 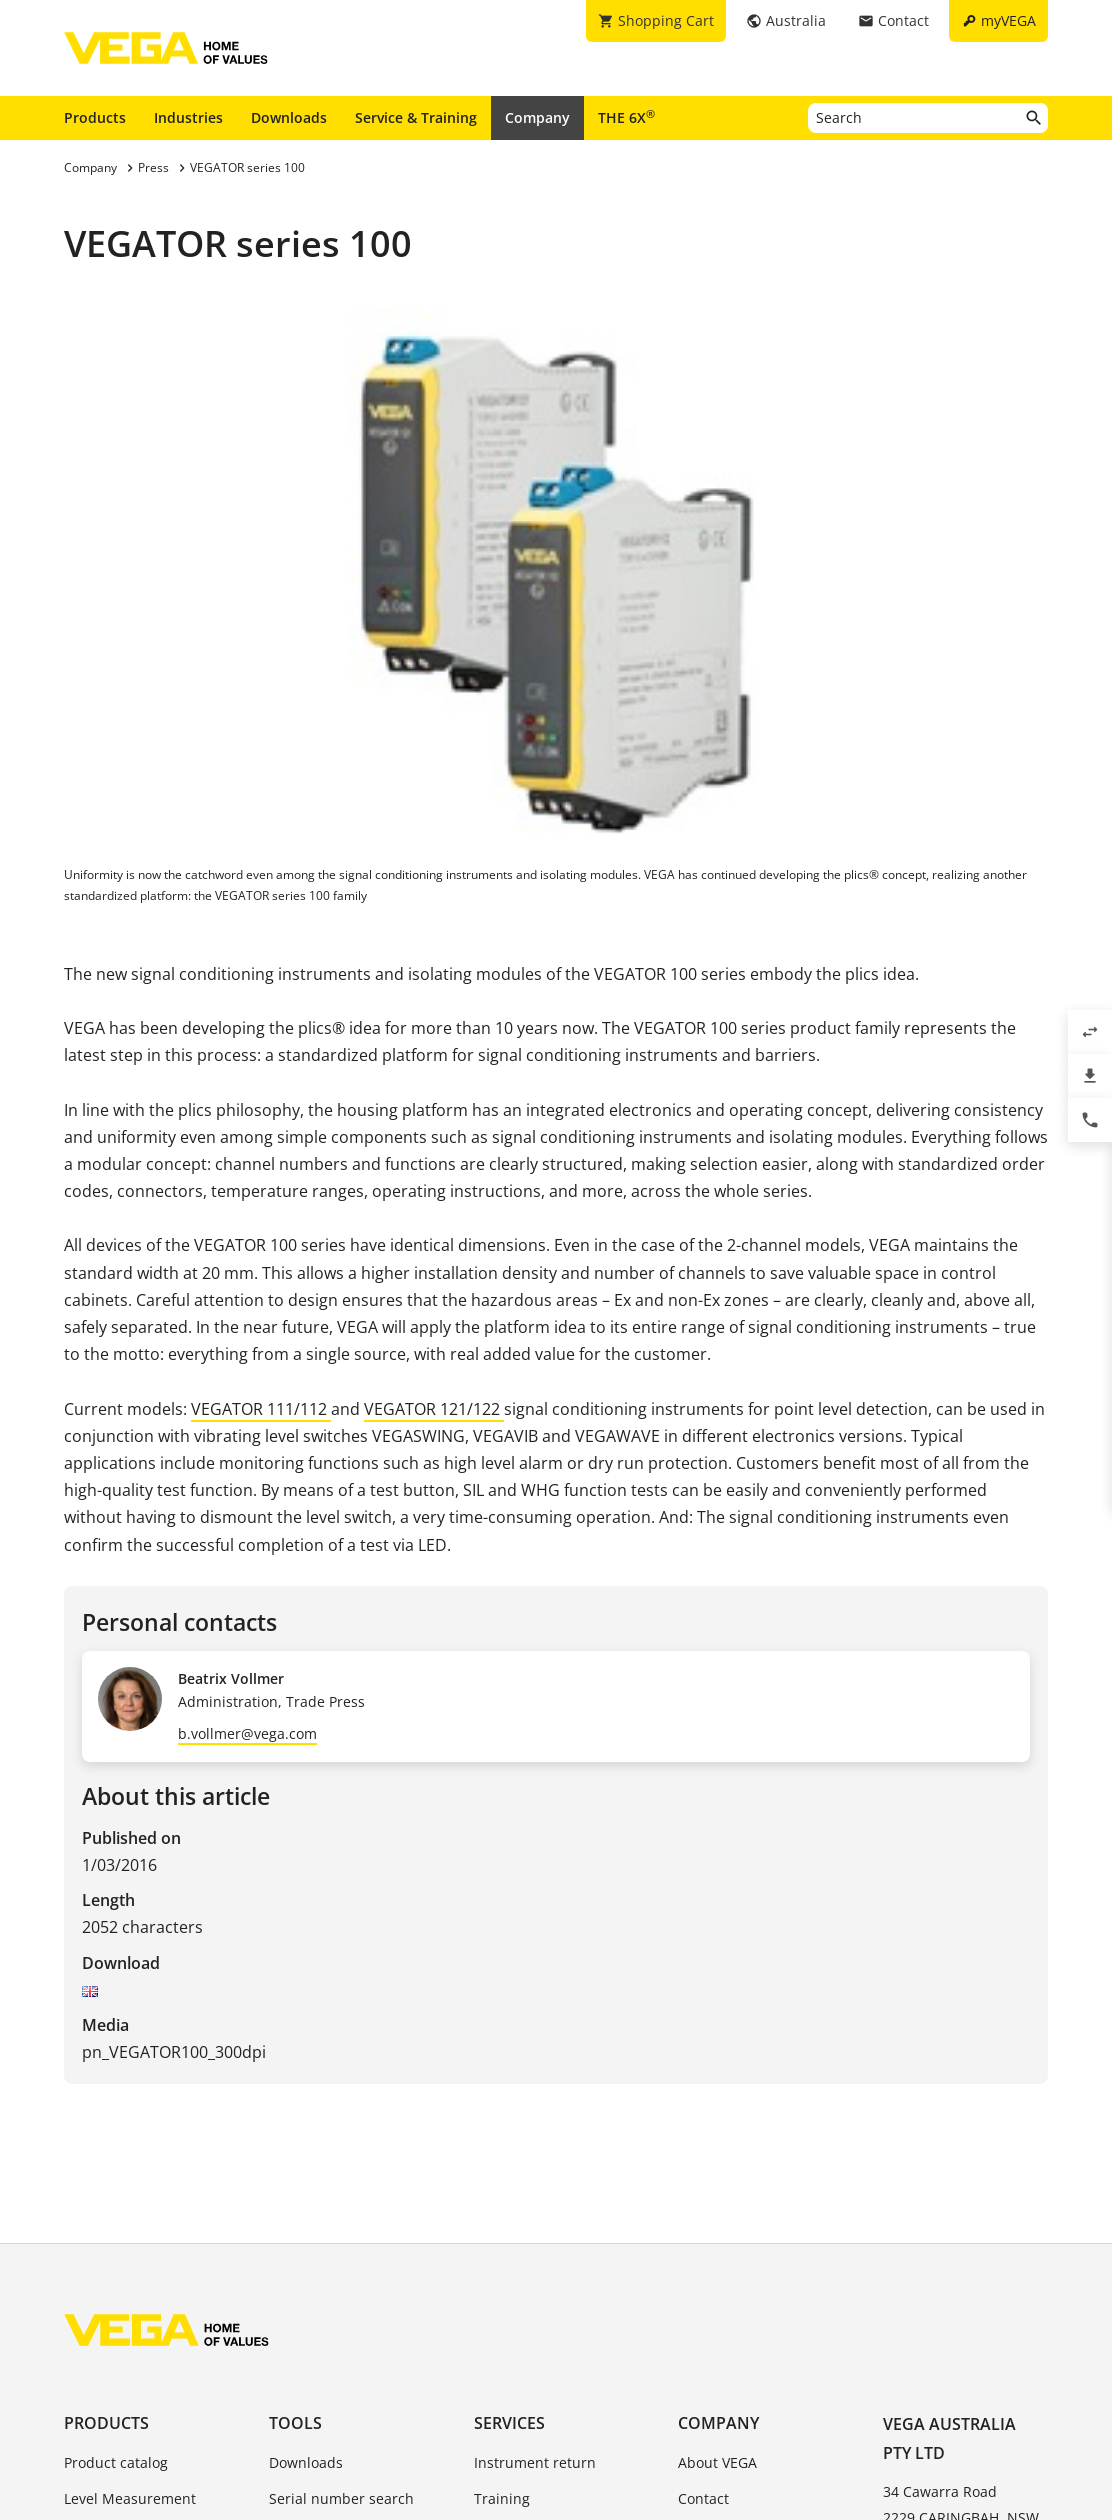 What do you see at coordinates (502, 2498) in the screenshot?
I see `Training` at bounding box center [502, 2498].